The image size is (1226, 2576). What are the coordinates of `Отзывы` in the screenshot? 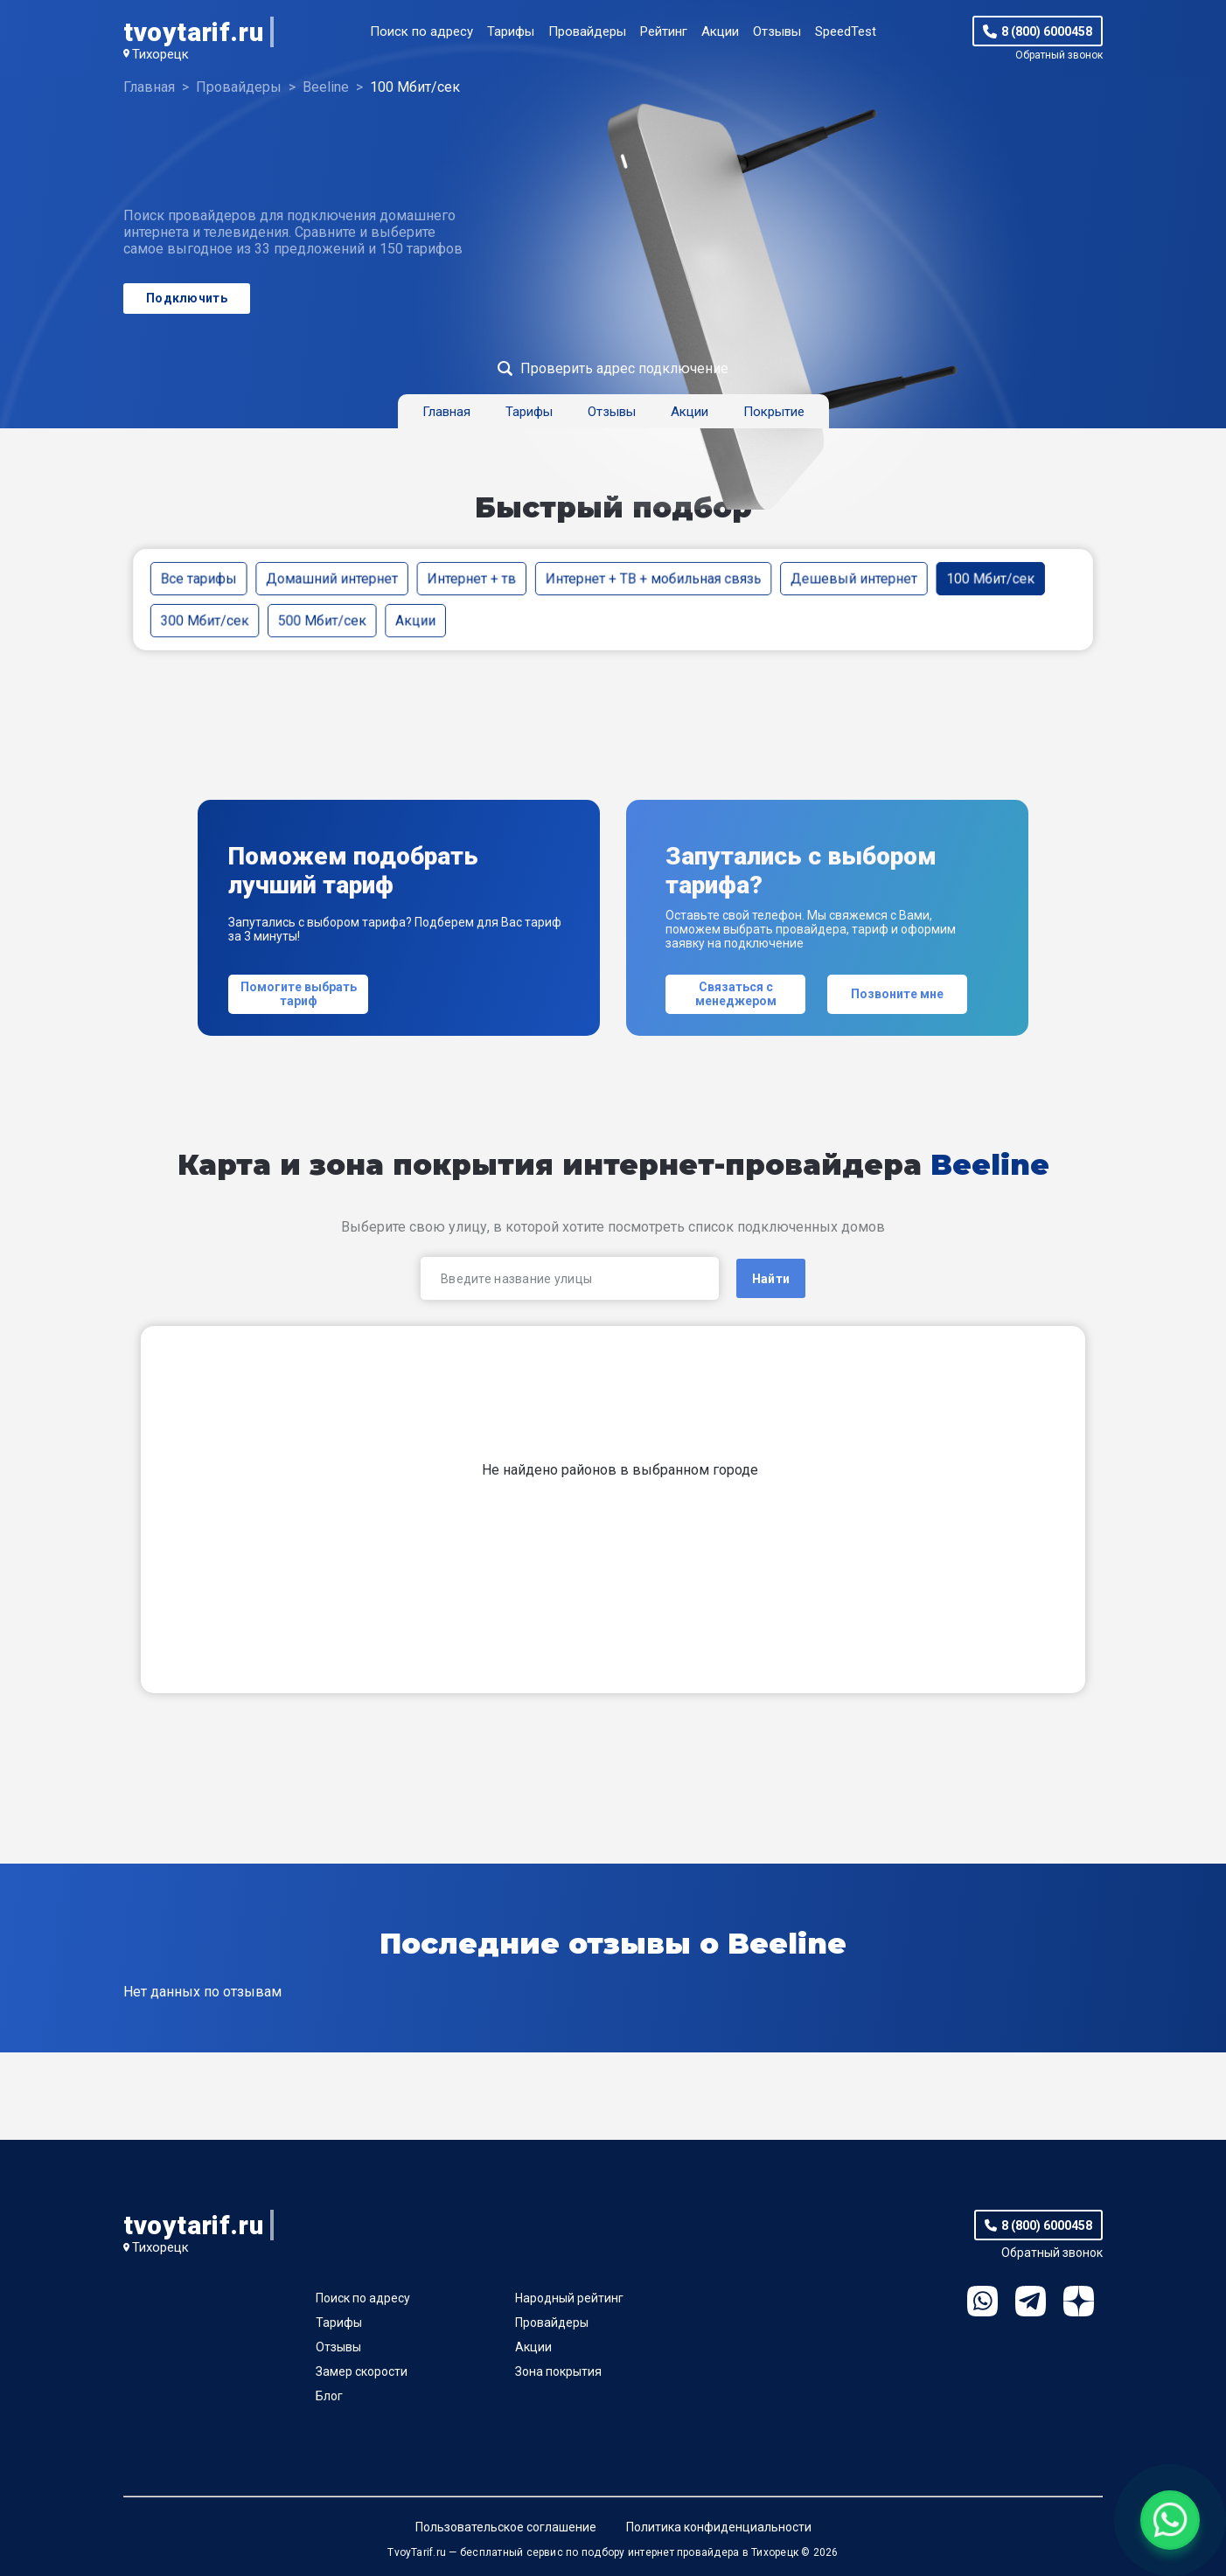 It's located at (777, 31).